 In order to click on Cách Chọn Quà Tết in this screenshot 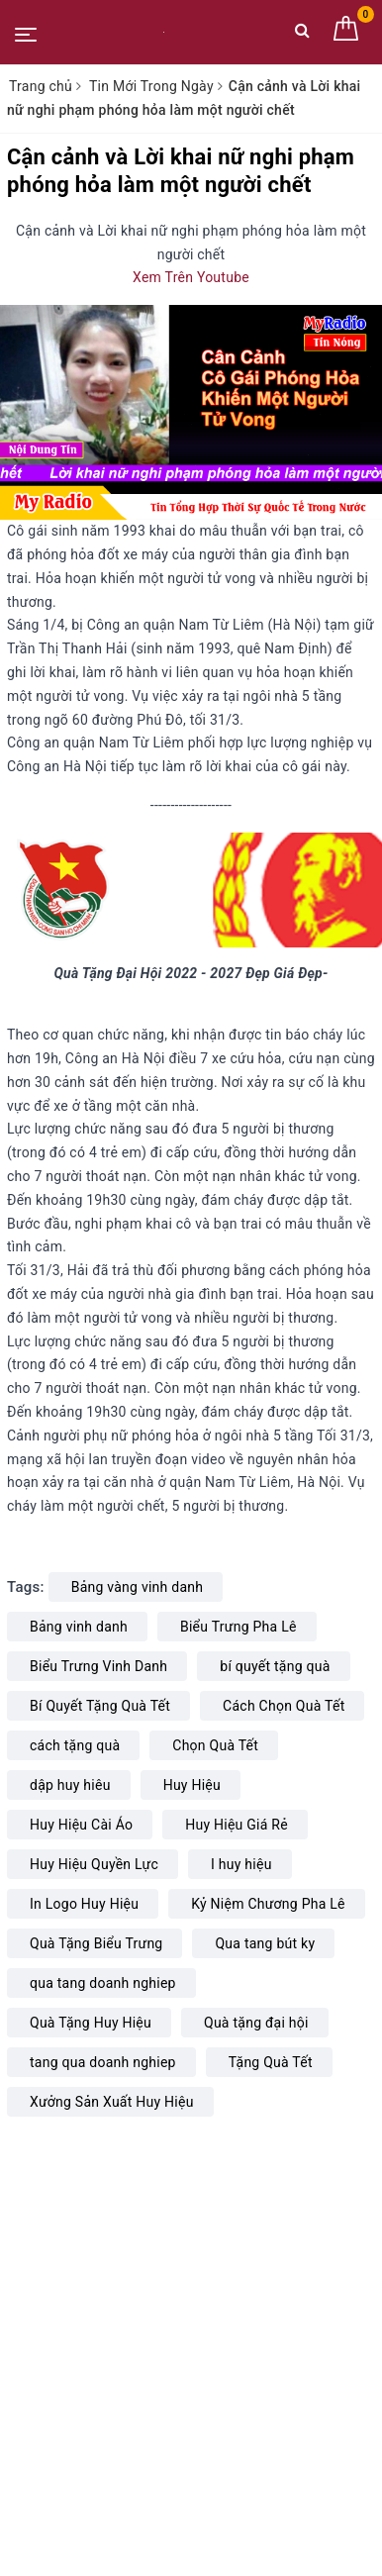, I will do `click(283, 1706)`.